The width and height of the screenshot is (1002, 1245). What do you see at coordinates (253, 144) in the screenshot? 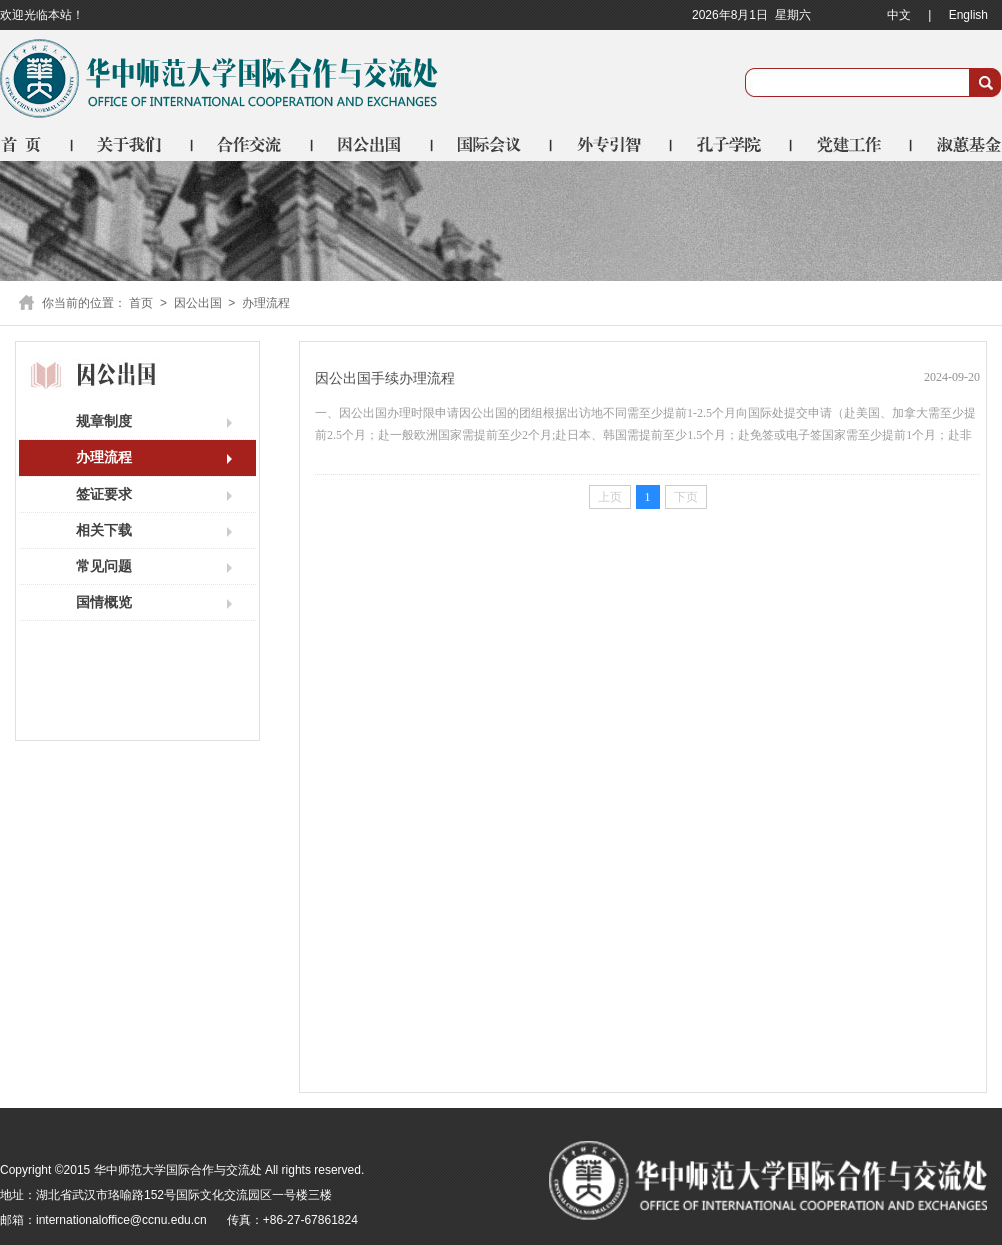
I see `合作交流` at bounding box center [253, 144].